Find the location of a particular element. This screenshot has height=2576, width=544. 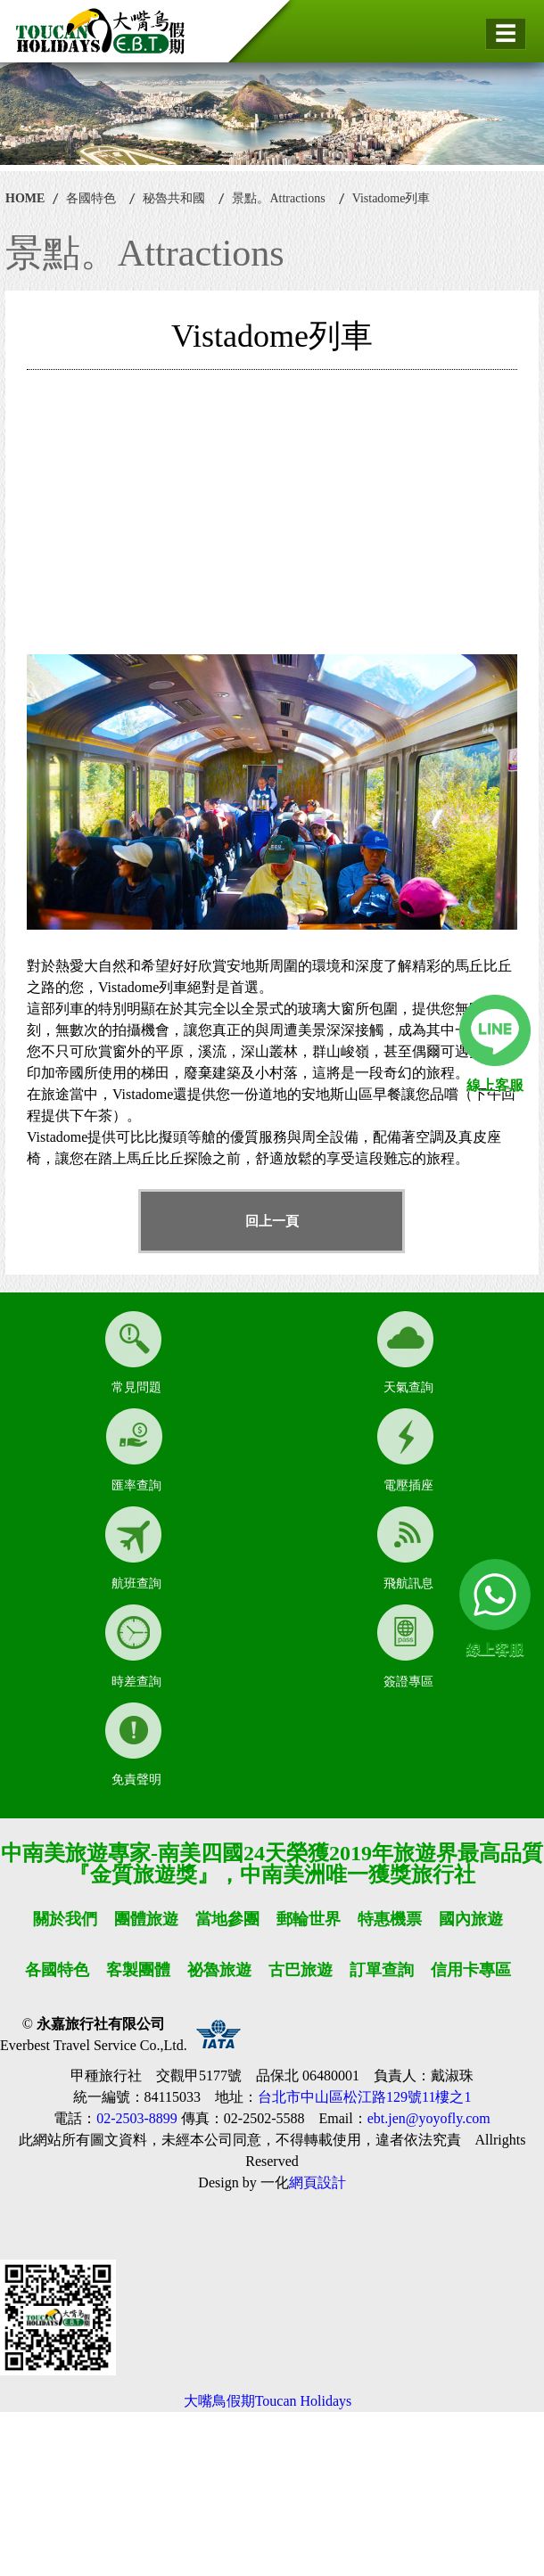

特惠機票 is located at coordinates (390, 1919).